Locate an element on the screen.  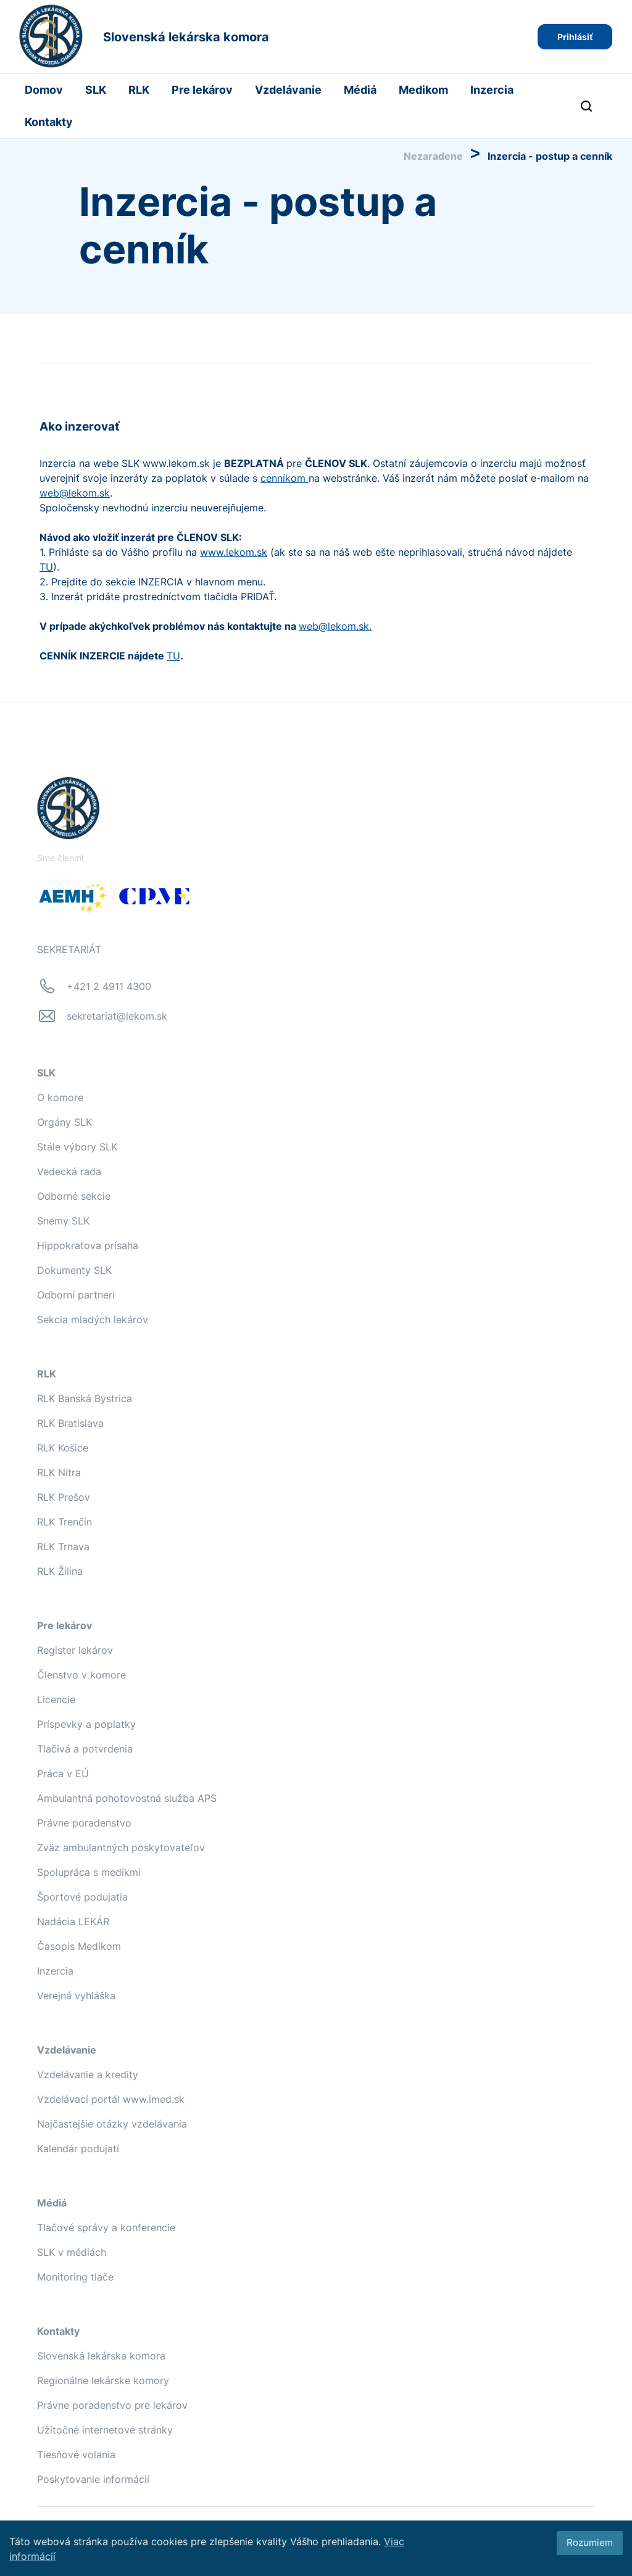
Odborní partneri is located at coordinates (76, 1295).